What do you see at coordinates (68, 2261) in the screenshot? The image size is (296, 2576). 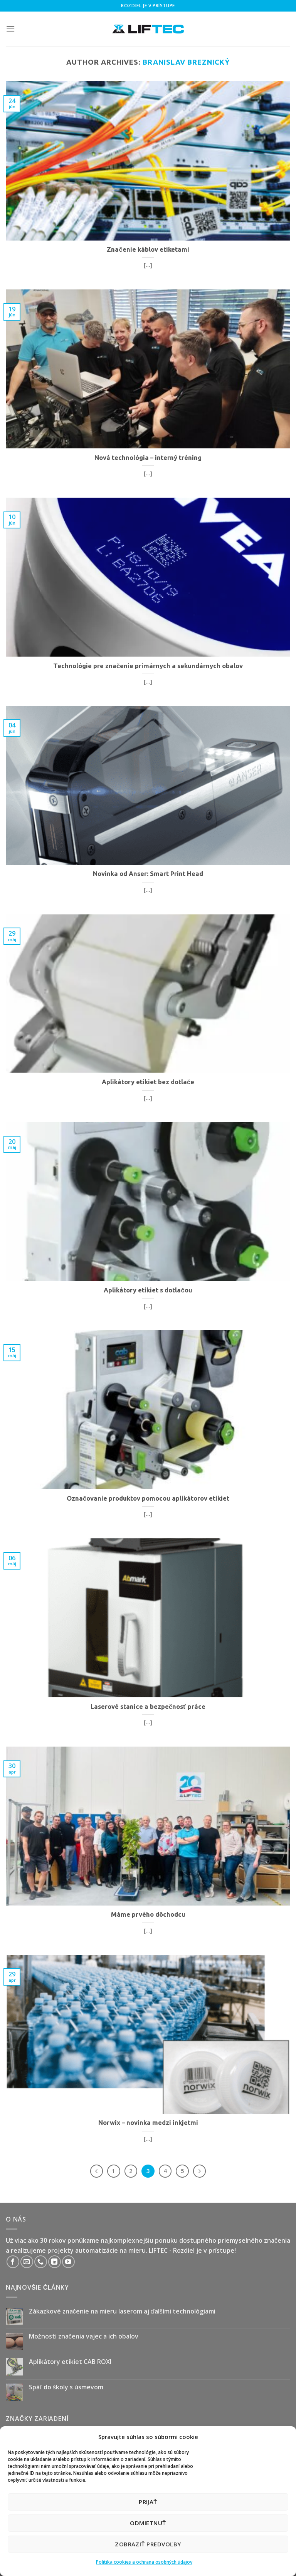 I see `[Follow on YouTube]` at bounding box center [68, 2261].